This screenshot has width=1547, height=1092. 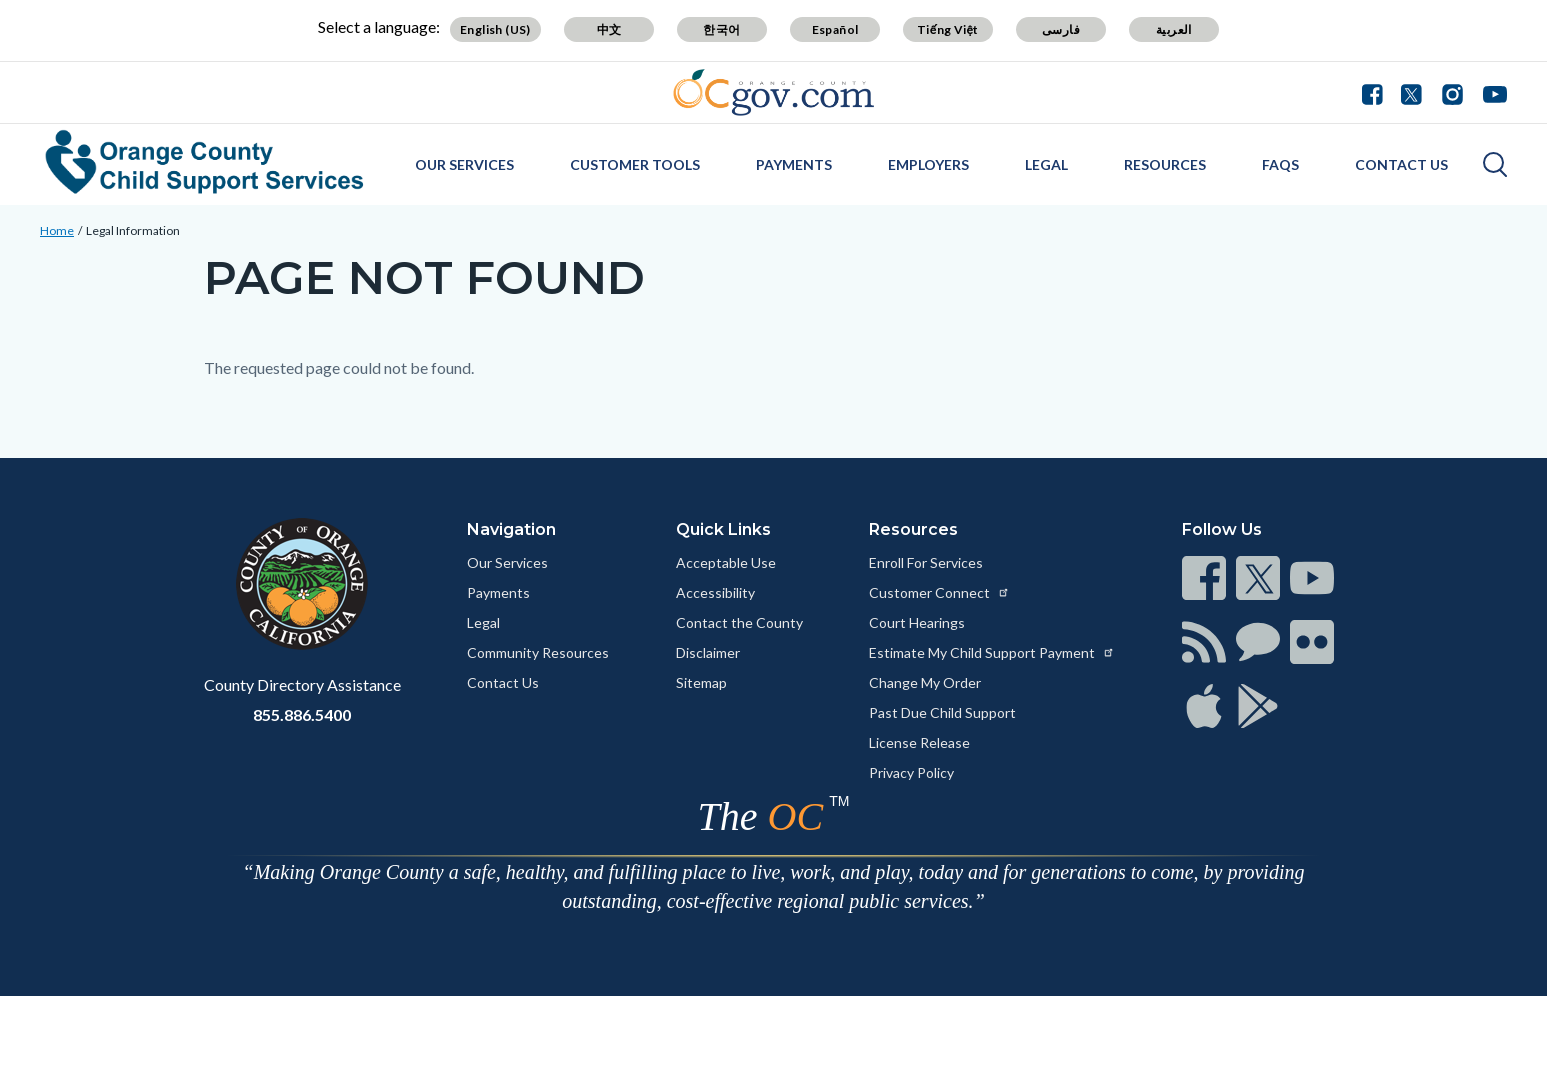 What do you see at coordinates (1046, 164) in the screenshot?
I see `Legal` at bounding box center [1046, 164].